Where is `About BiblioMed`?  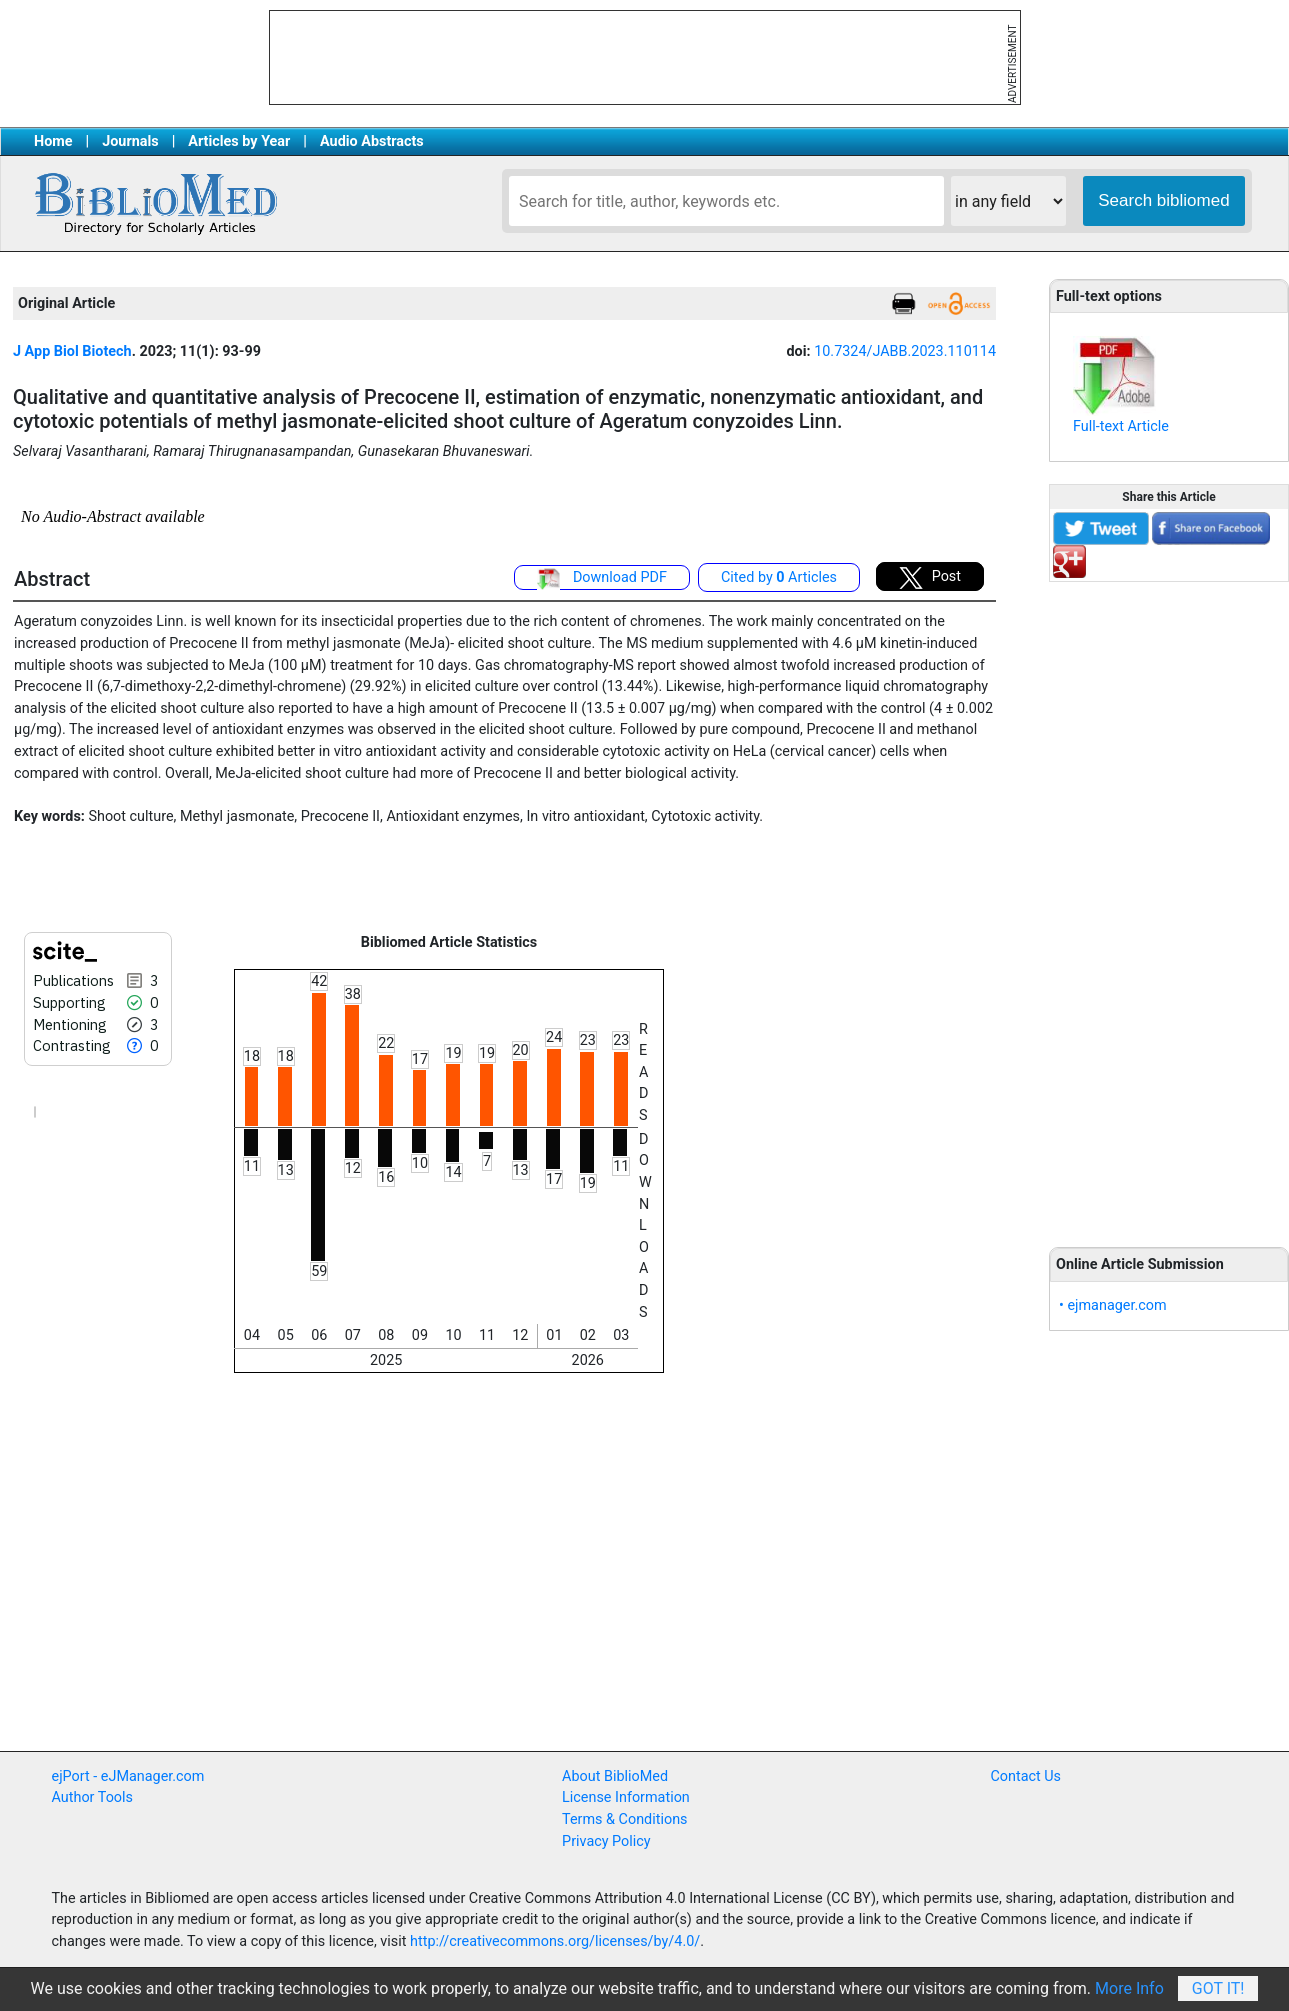 About BiblioMed is located at coordinates (615, 1776).